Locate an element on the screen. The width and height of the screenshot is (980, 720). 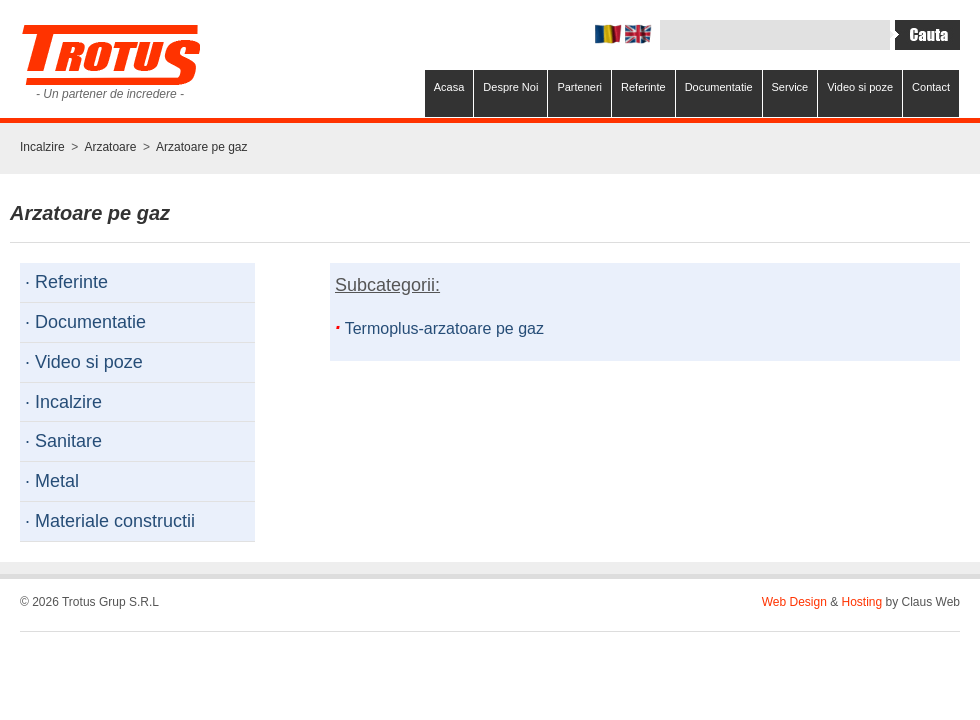
Contact is located at coordinates (931, 87).